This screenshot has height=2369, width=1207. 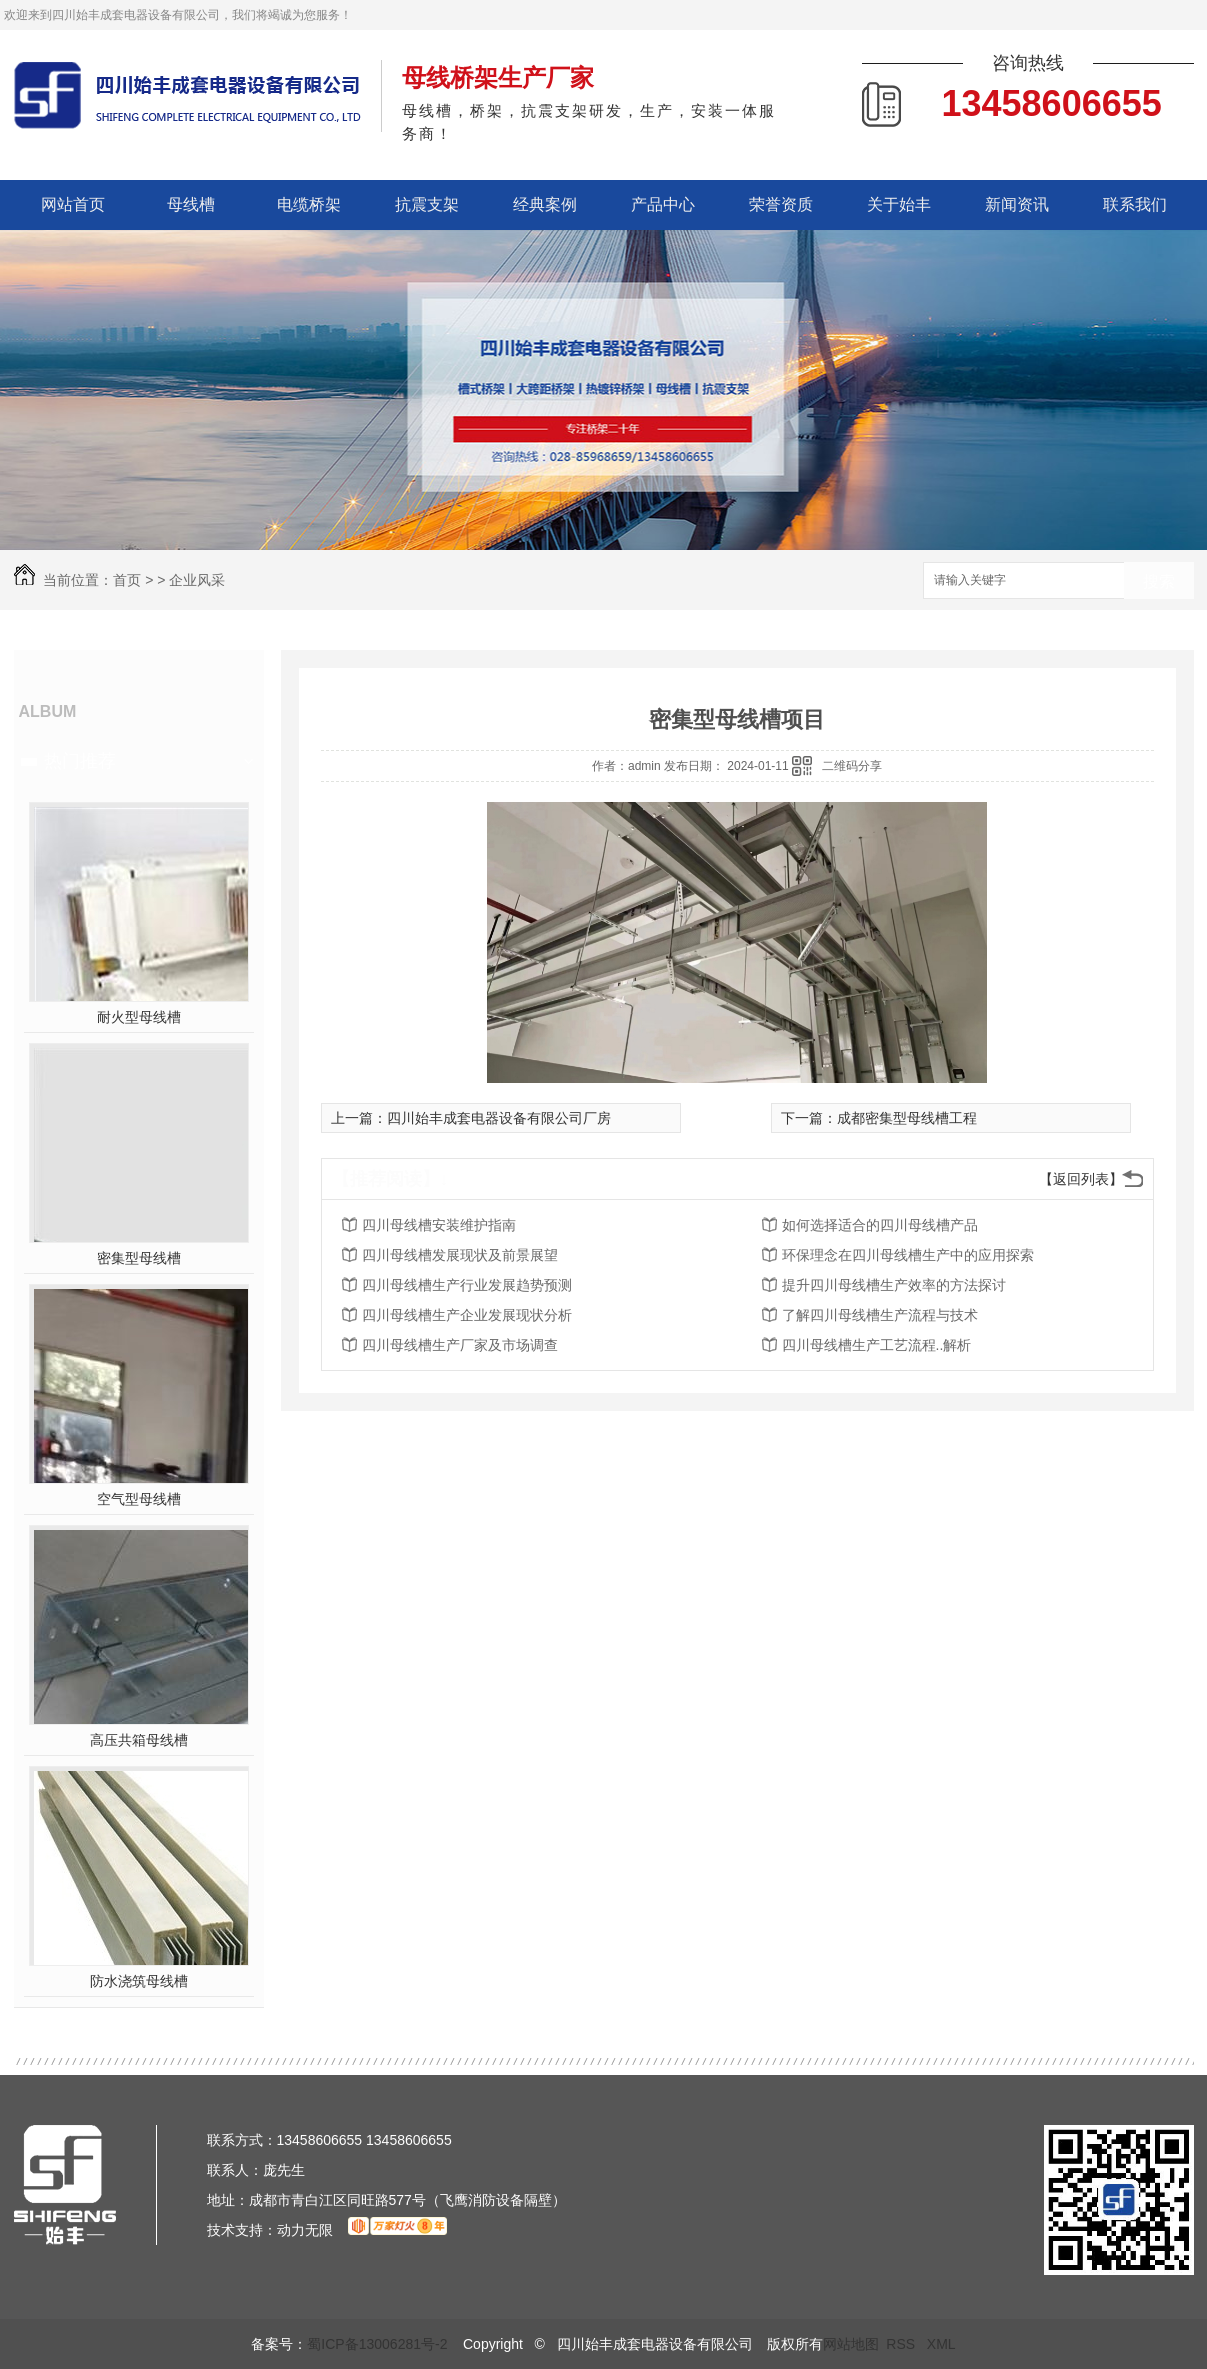 What do you see at coordinates (191, 204) in the screenshot?
I see `母线槽` at bounding box center [191, 204].